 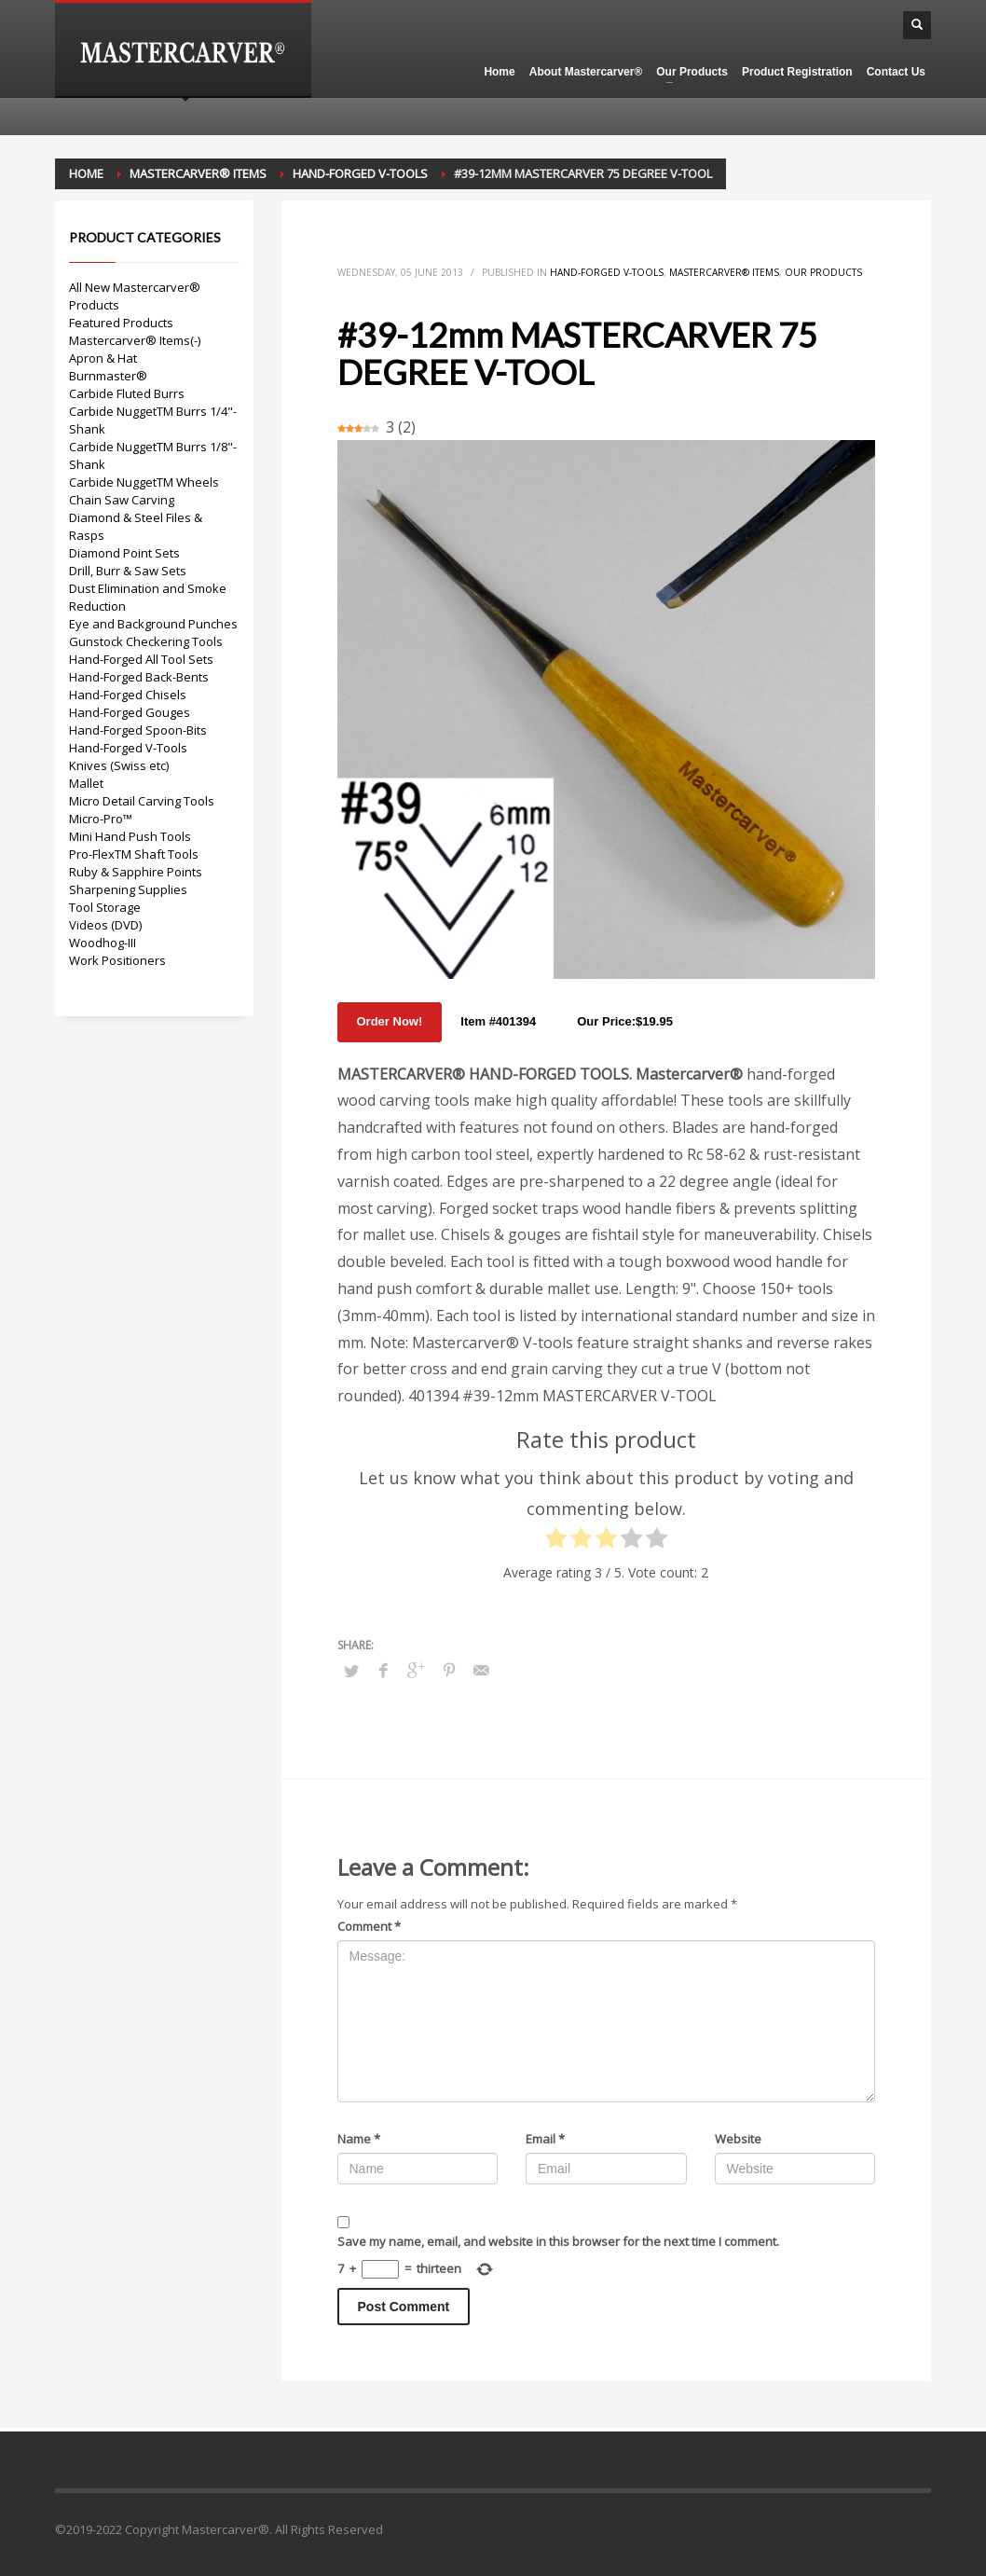 I want to click on Eye and Background Punches, so click(x=153, y=623).